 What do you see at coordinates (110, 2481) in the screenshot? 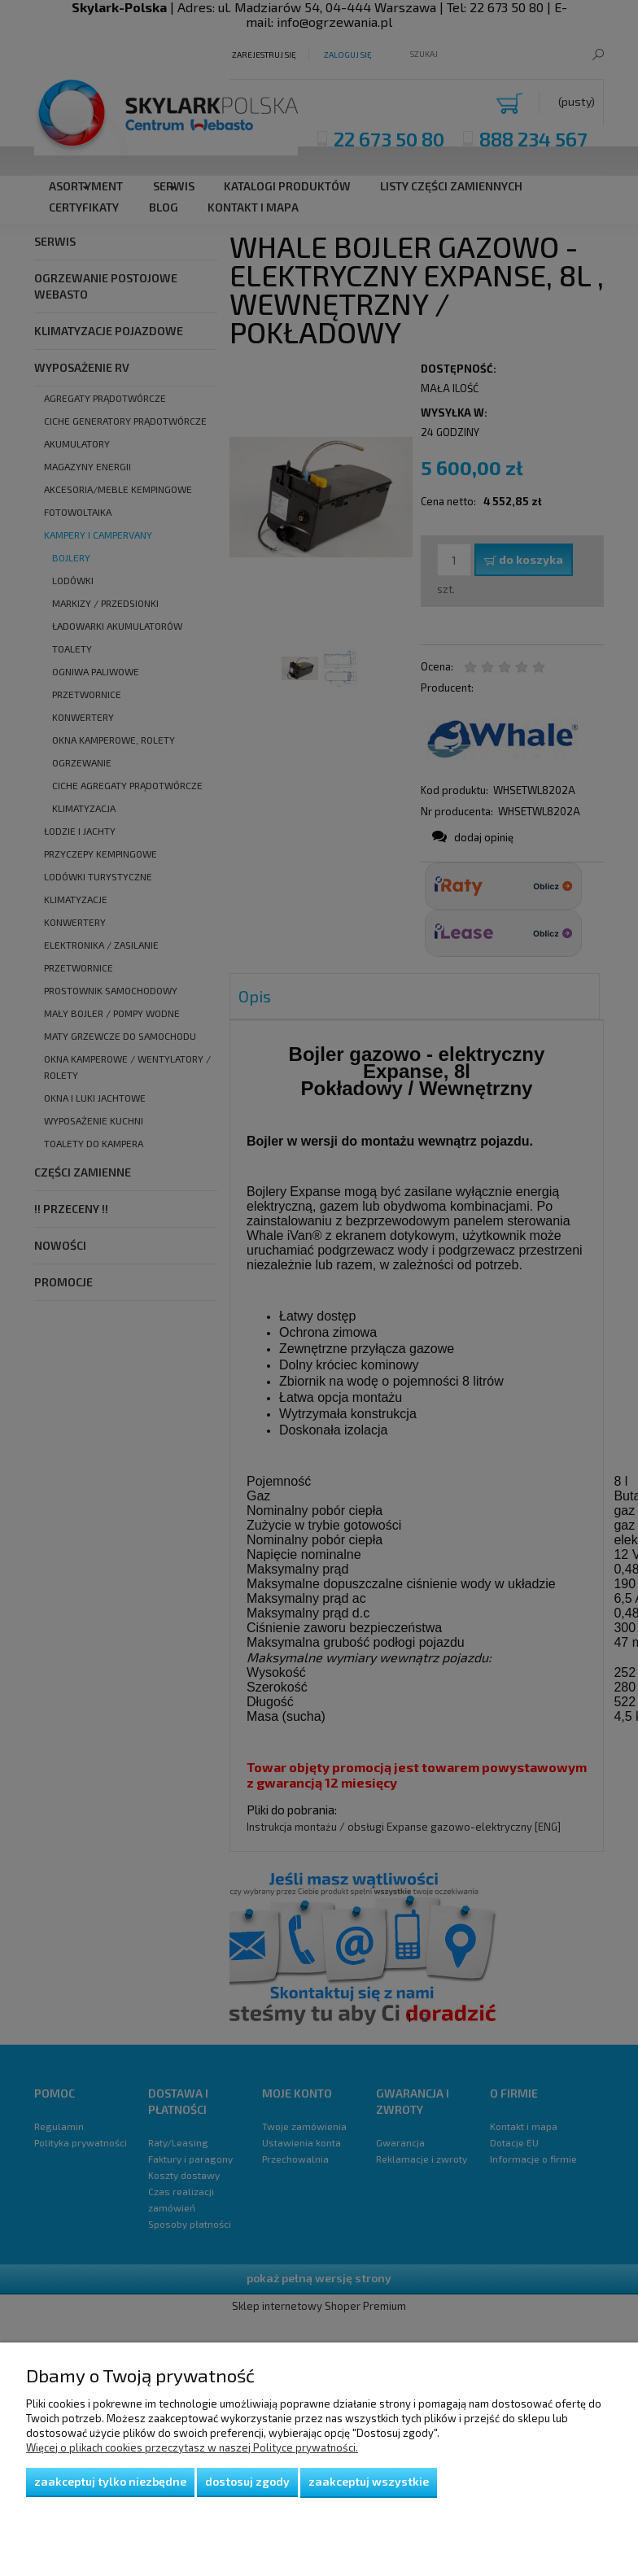
I see `Zaakceptuj tylko niezbędne` at bounding box center [110, 2481].